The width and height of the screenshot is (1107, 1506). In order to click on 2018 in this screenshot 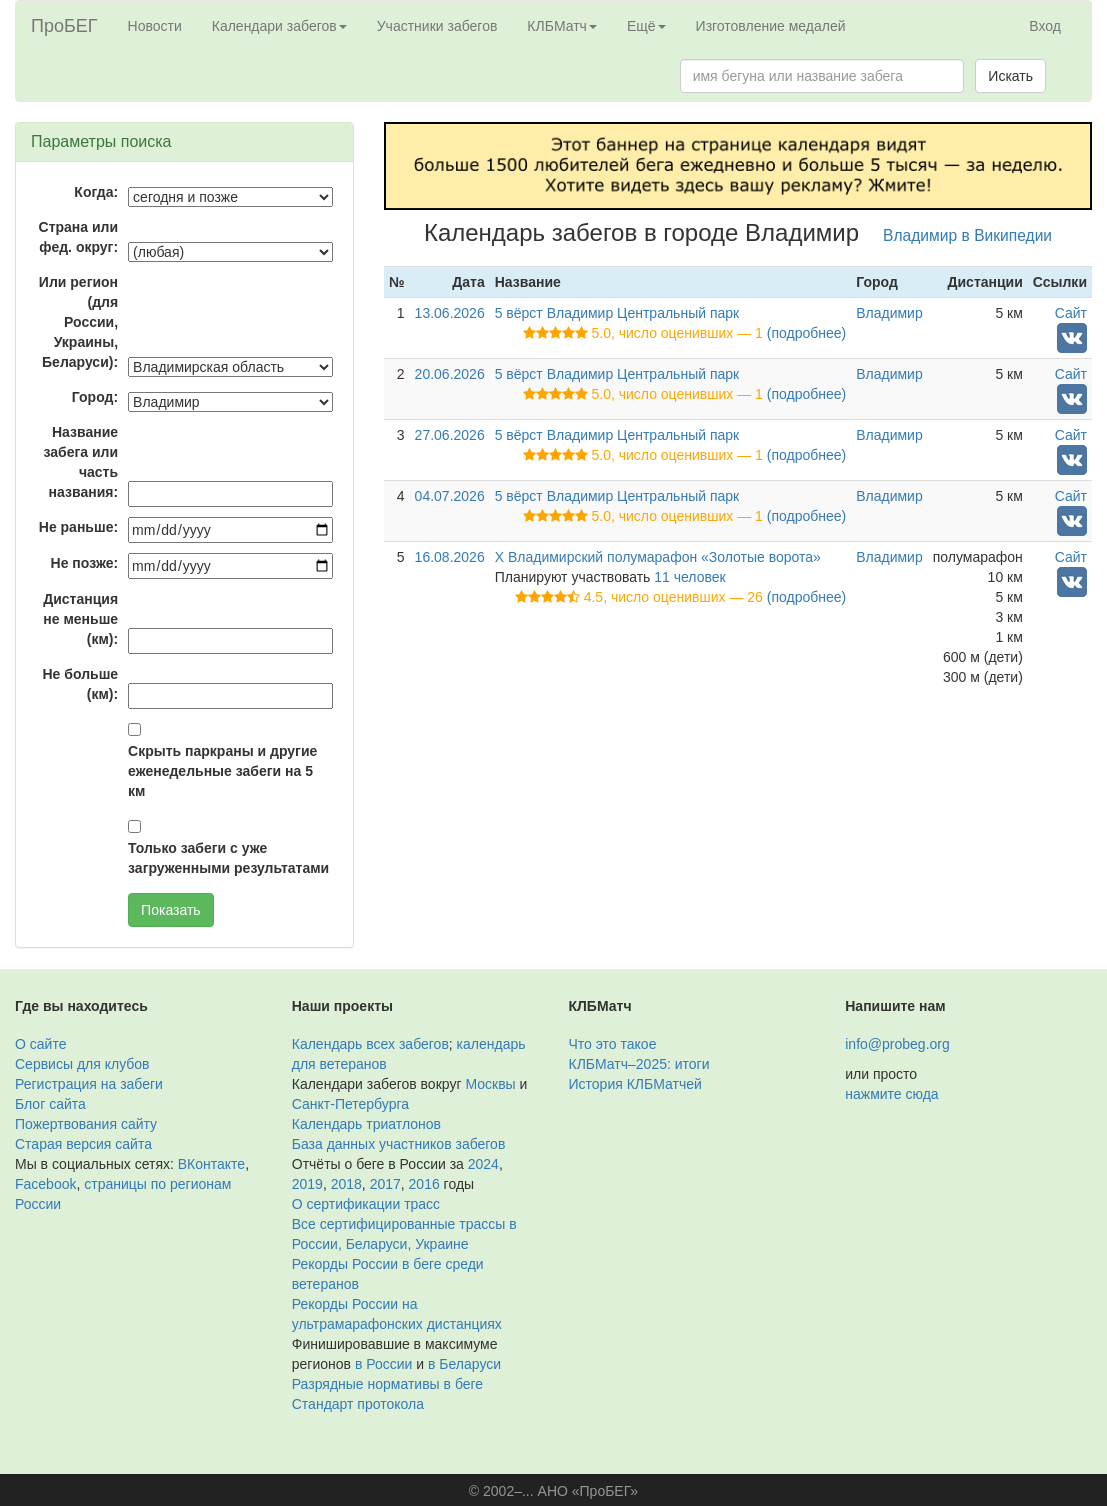, I will do `click(346, 1184)`.